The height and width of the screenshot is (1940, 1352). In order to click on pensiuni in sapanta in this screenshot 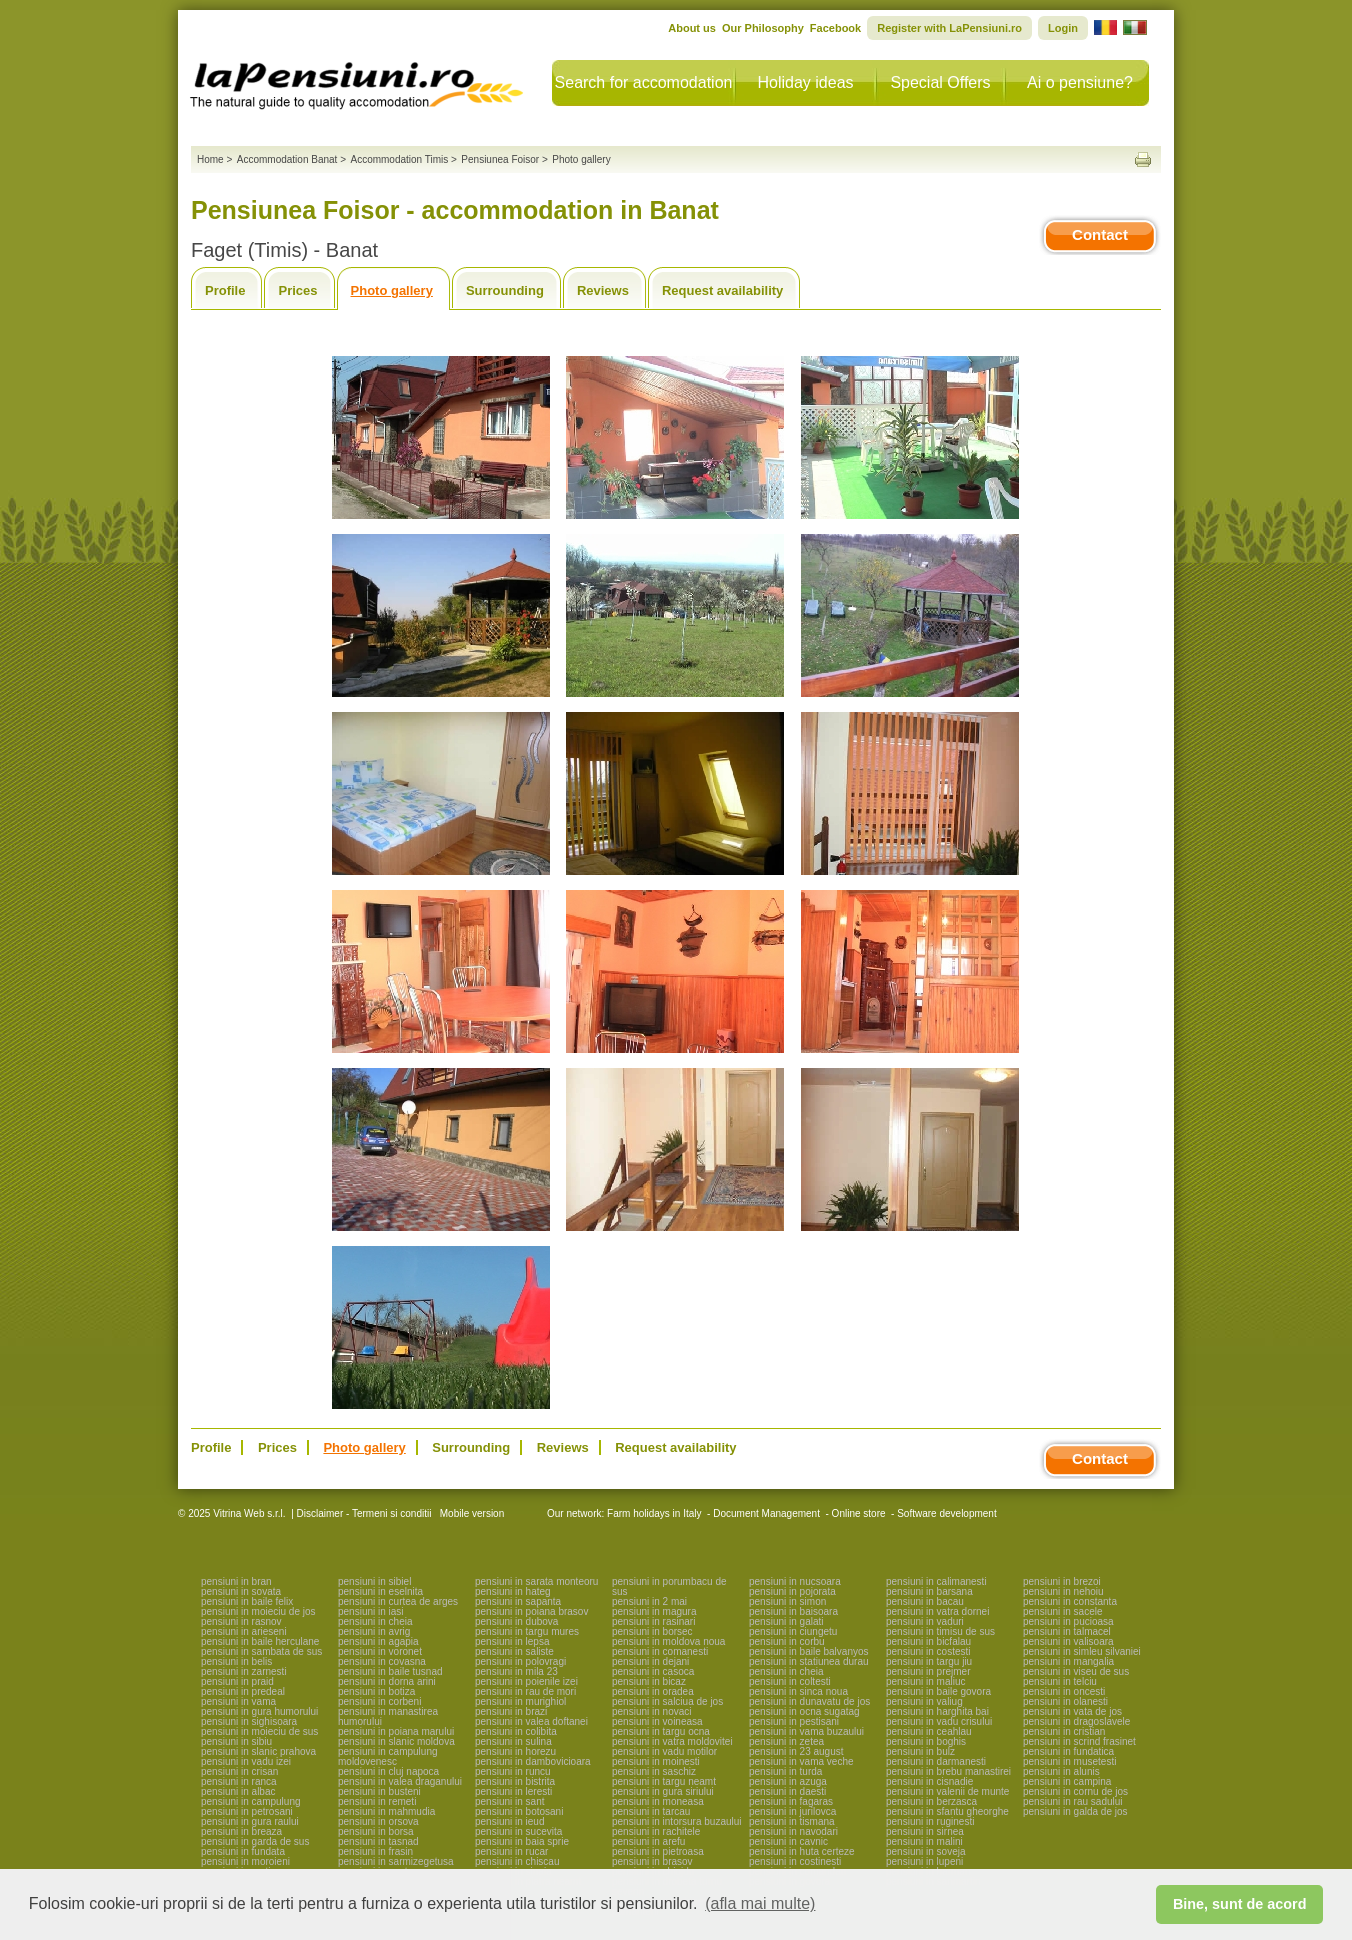, I will do `click(518, 1601)`.